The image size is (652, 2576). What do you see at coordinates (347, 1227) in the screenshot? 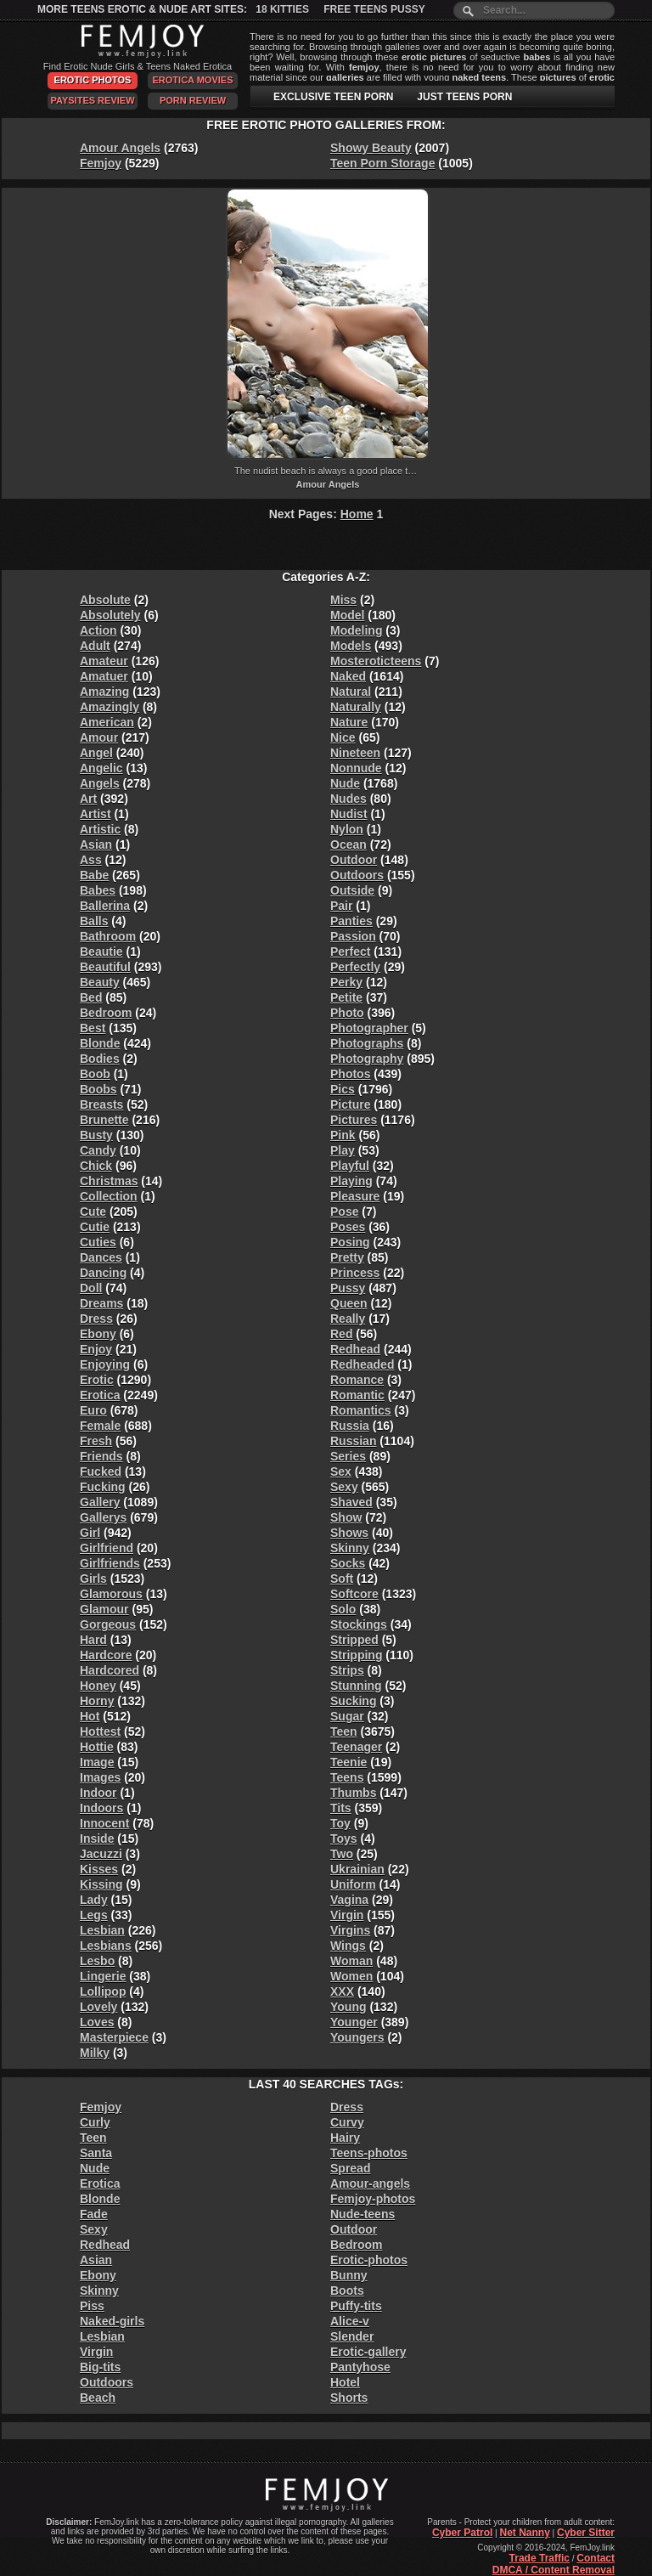
I see `Poses` at bounding box center [347, 1227].